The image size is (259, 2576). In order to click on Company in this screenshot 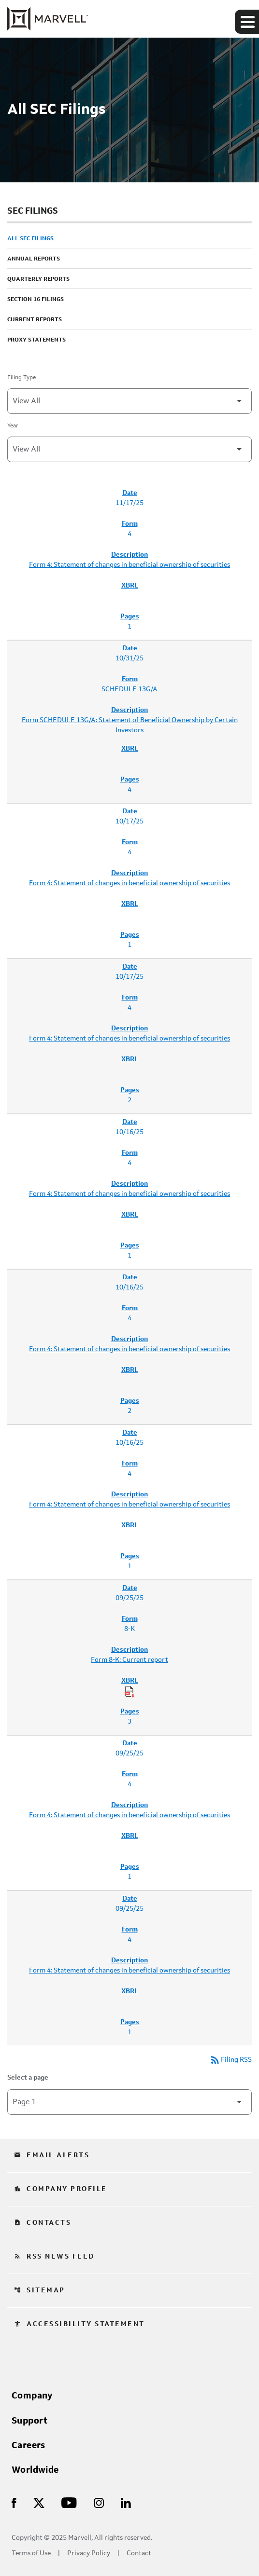, I will do `click(32, 2396)`.